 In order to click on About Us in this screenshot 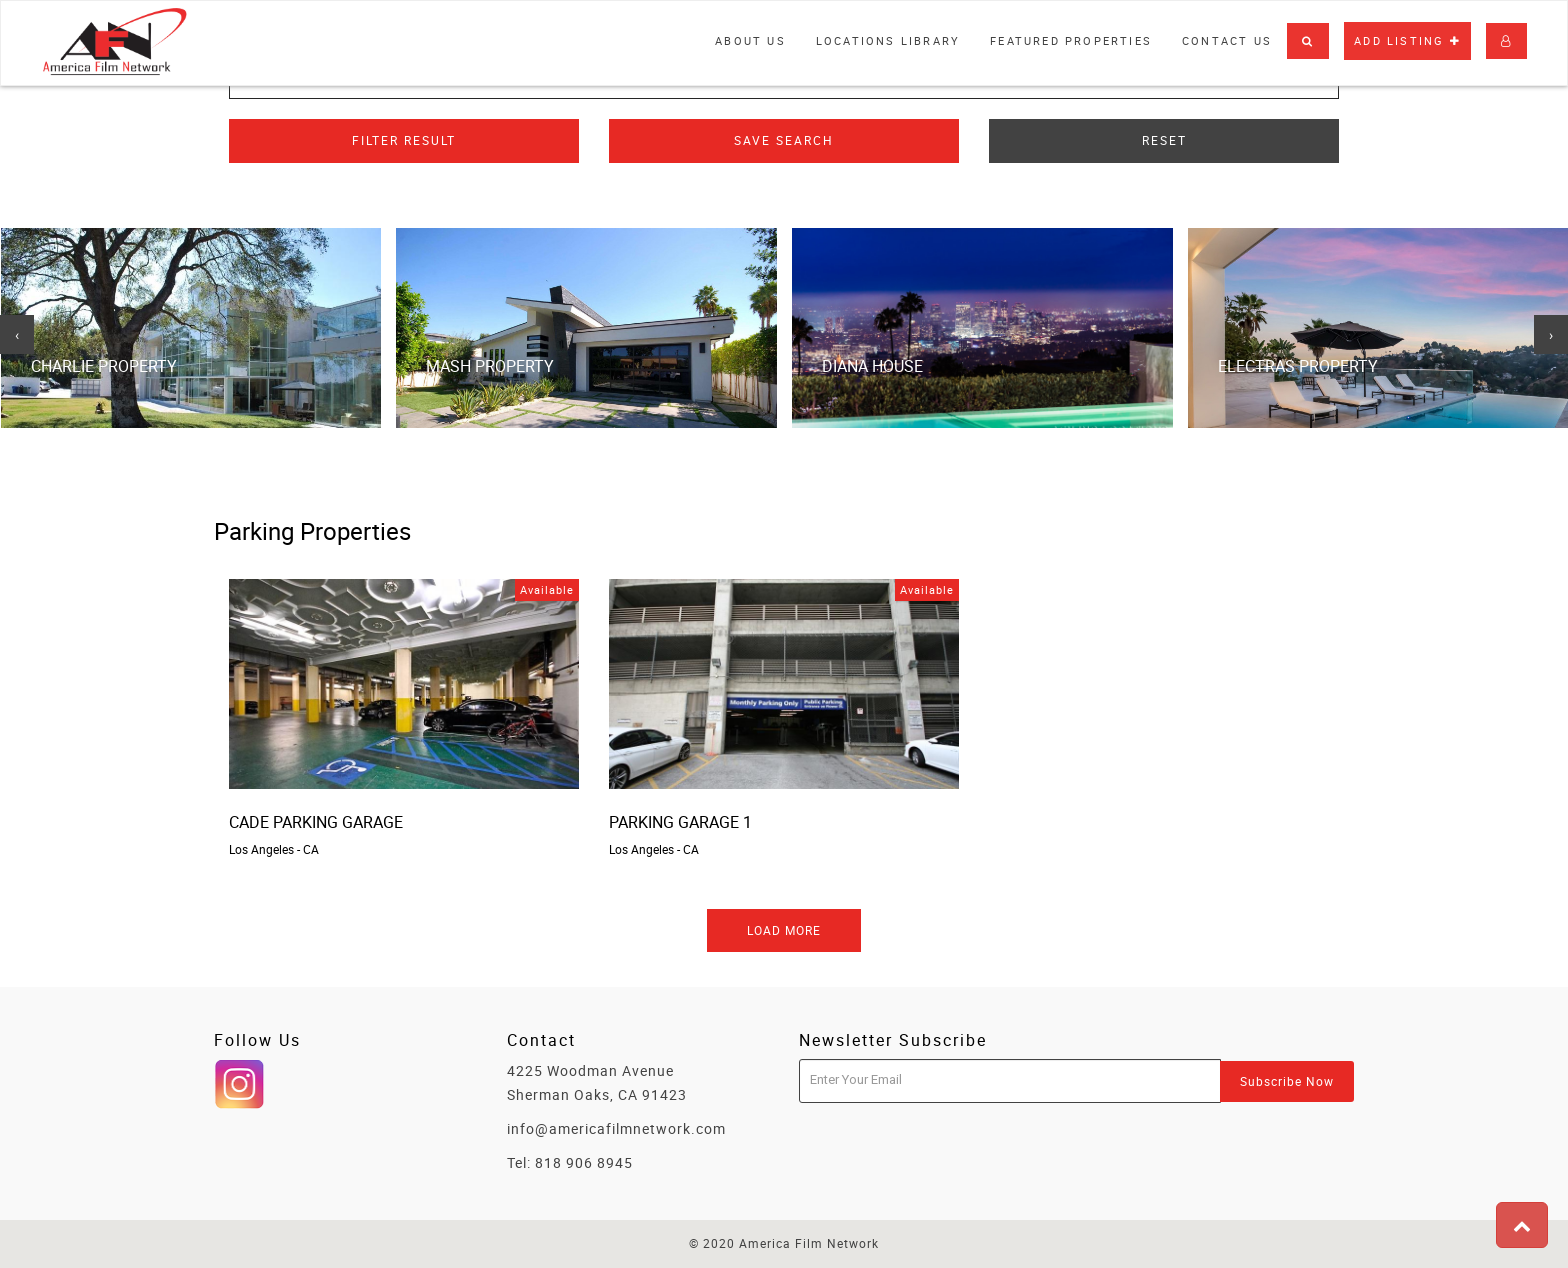, I will do `click(750, 40)`.